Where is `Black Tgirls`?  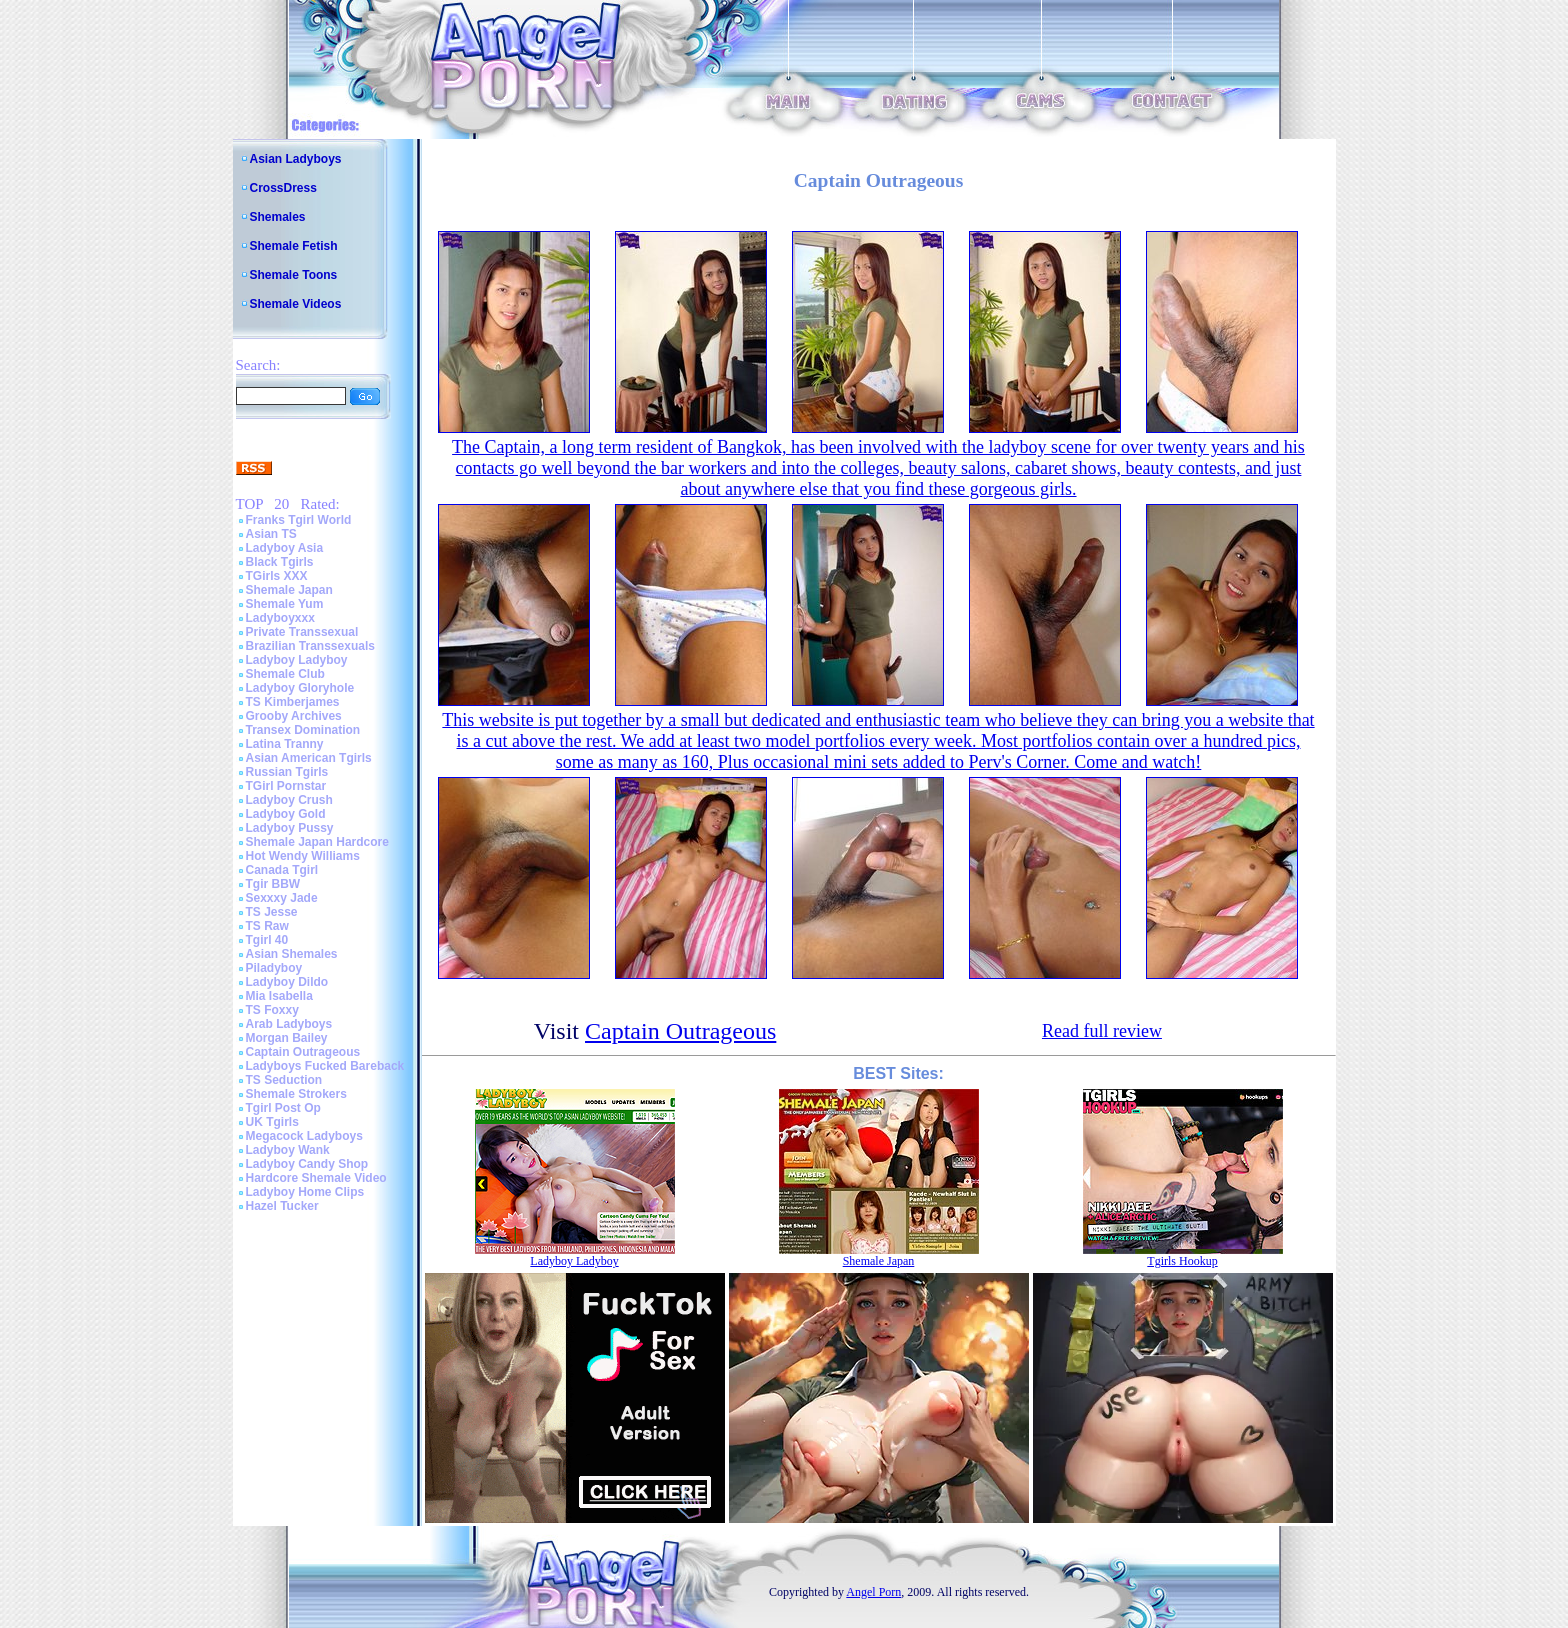
Black Tgirls is located at coordinates (280, 562).